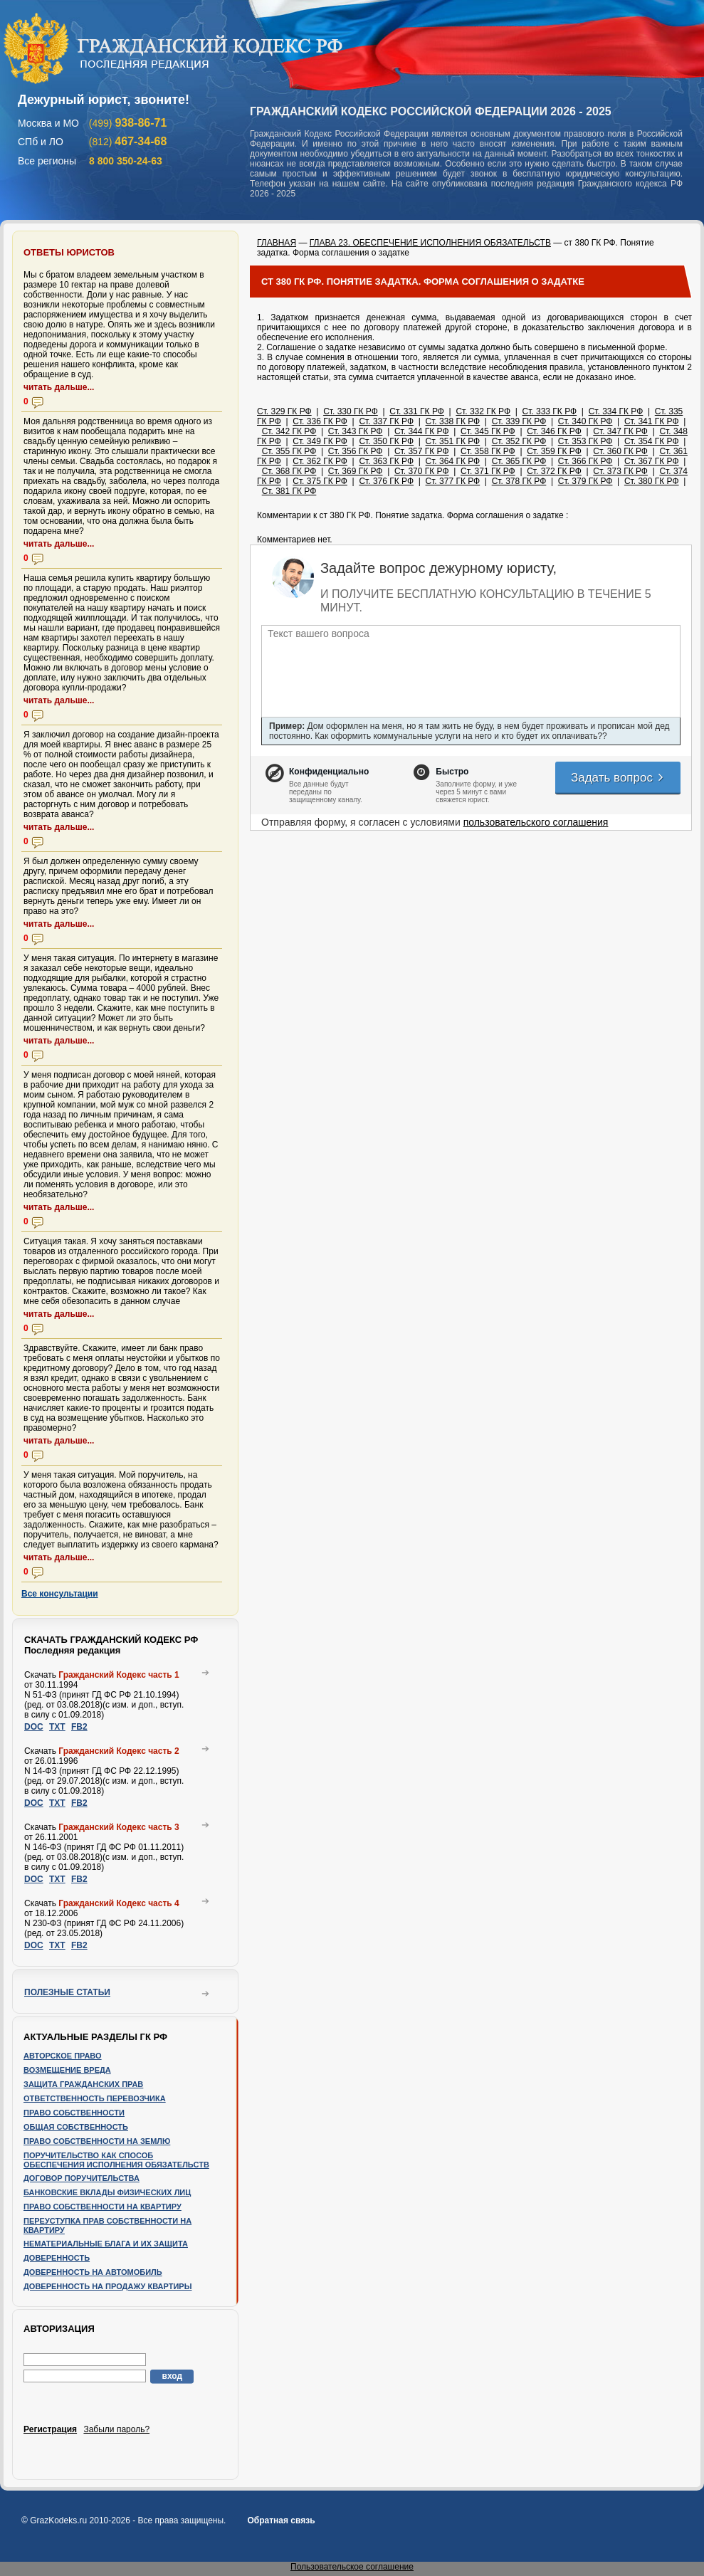  What do you see at coordinates (554, 471) in the screenshot?
I see `Ст. 372 ГК РФ` at bounding box center [554, 471].